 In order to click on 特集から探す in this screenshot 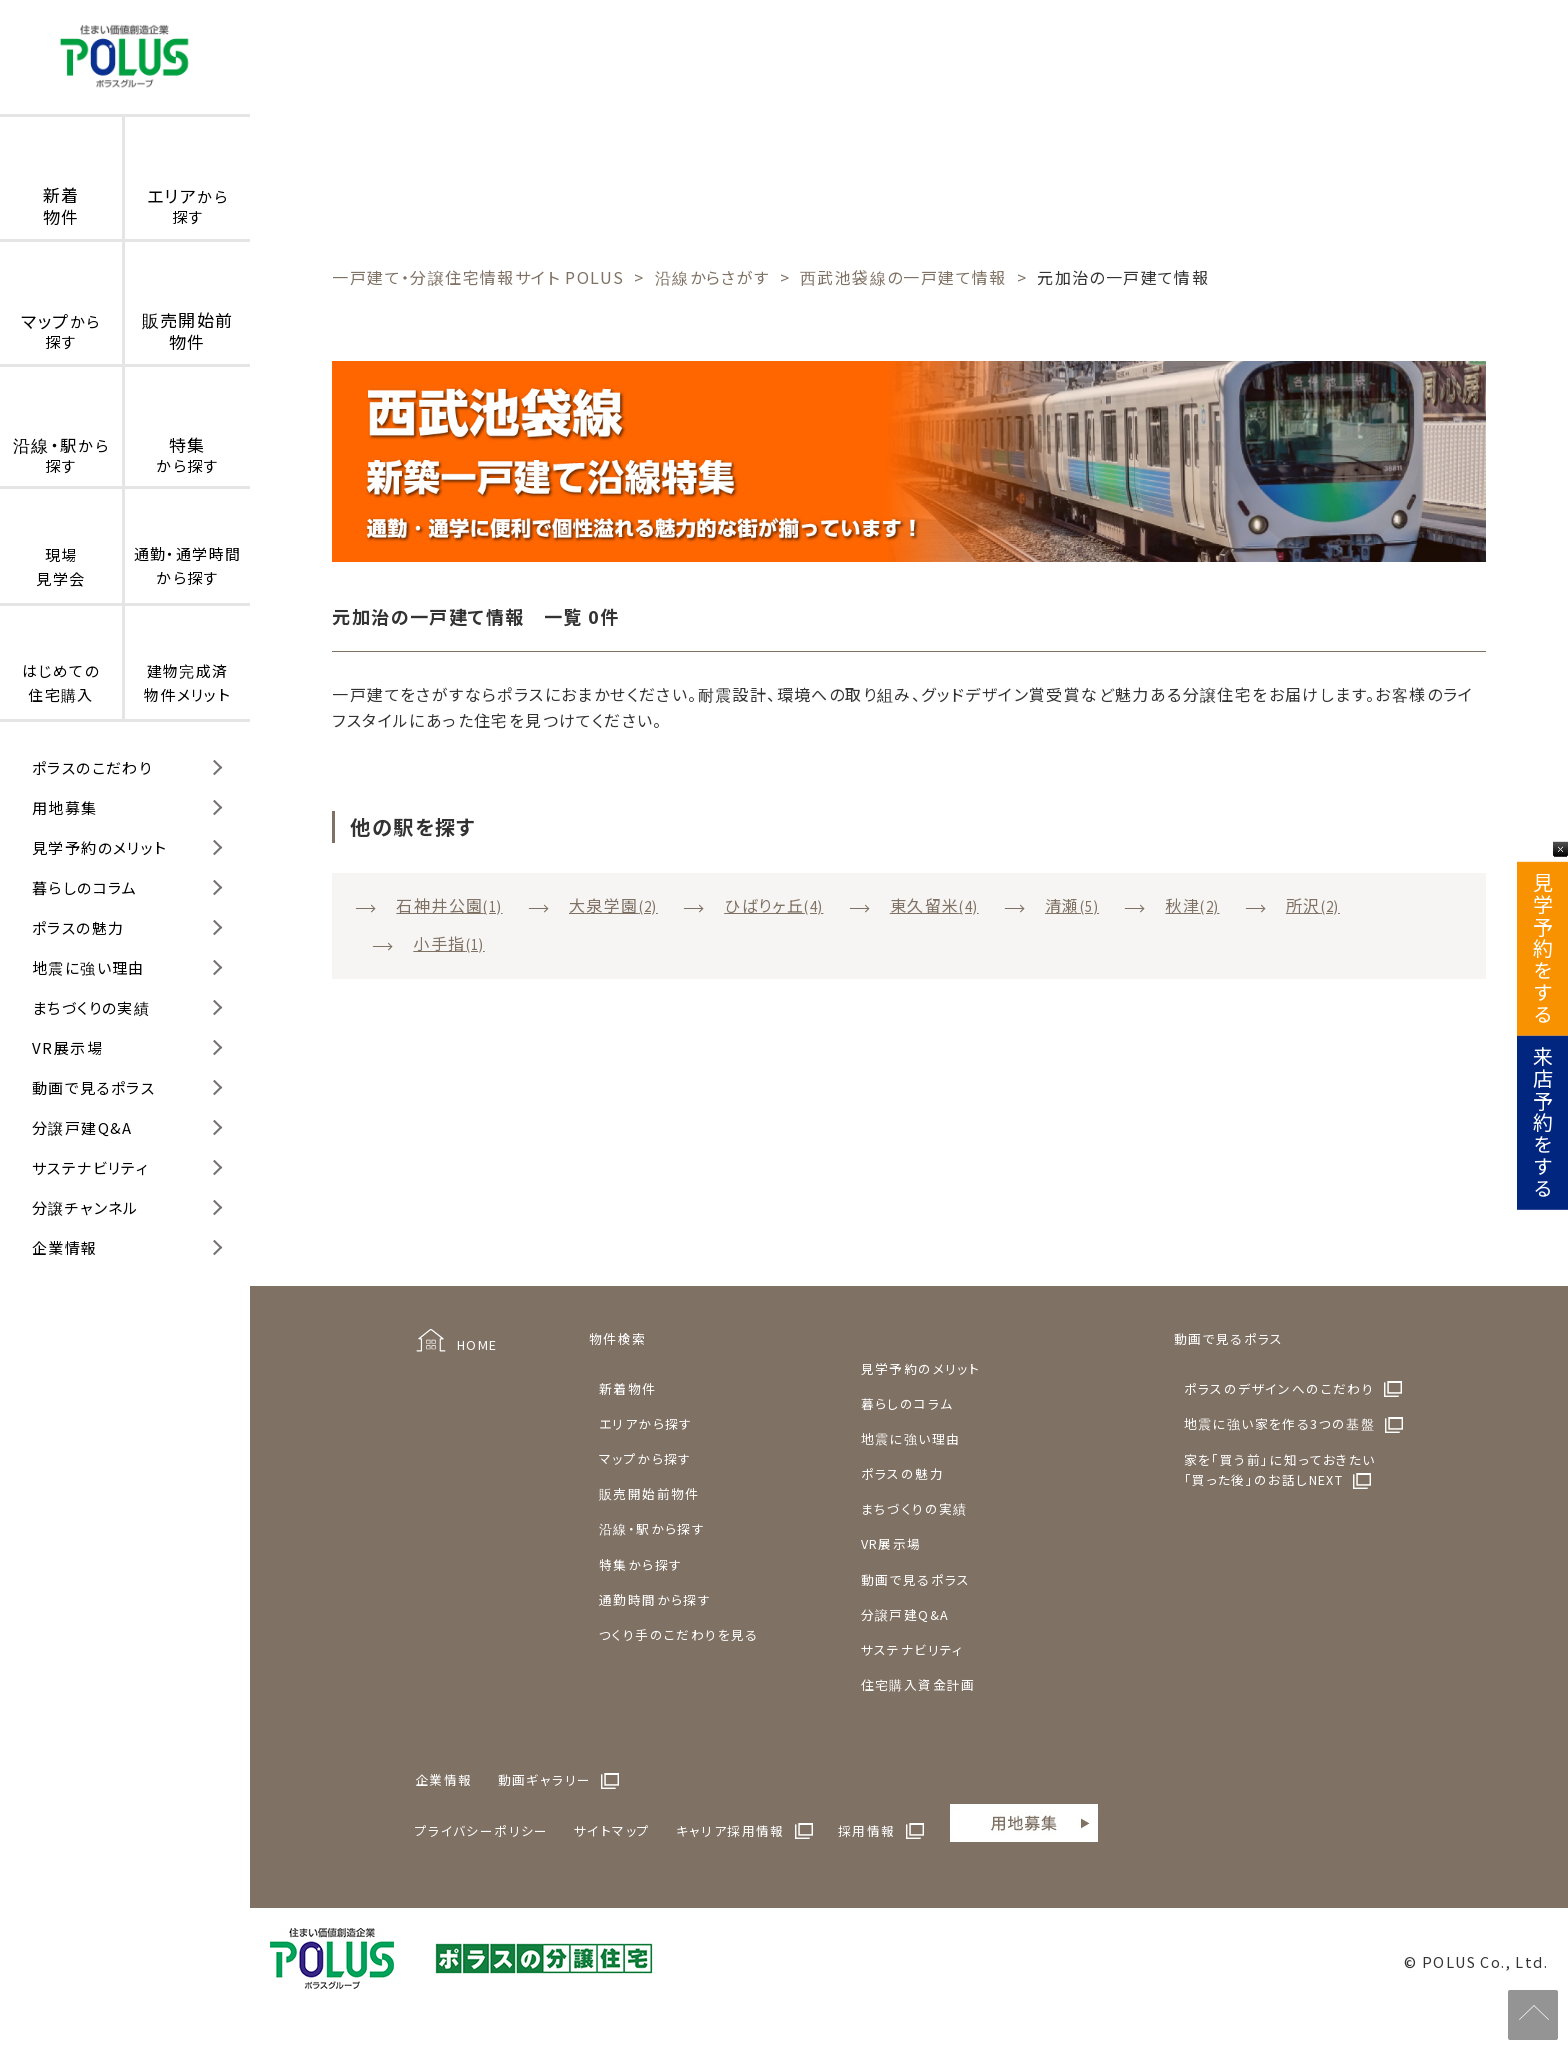, I will do `click(640, 1564)`.